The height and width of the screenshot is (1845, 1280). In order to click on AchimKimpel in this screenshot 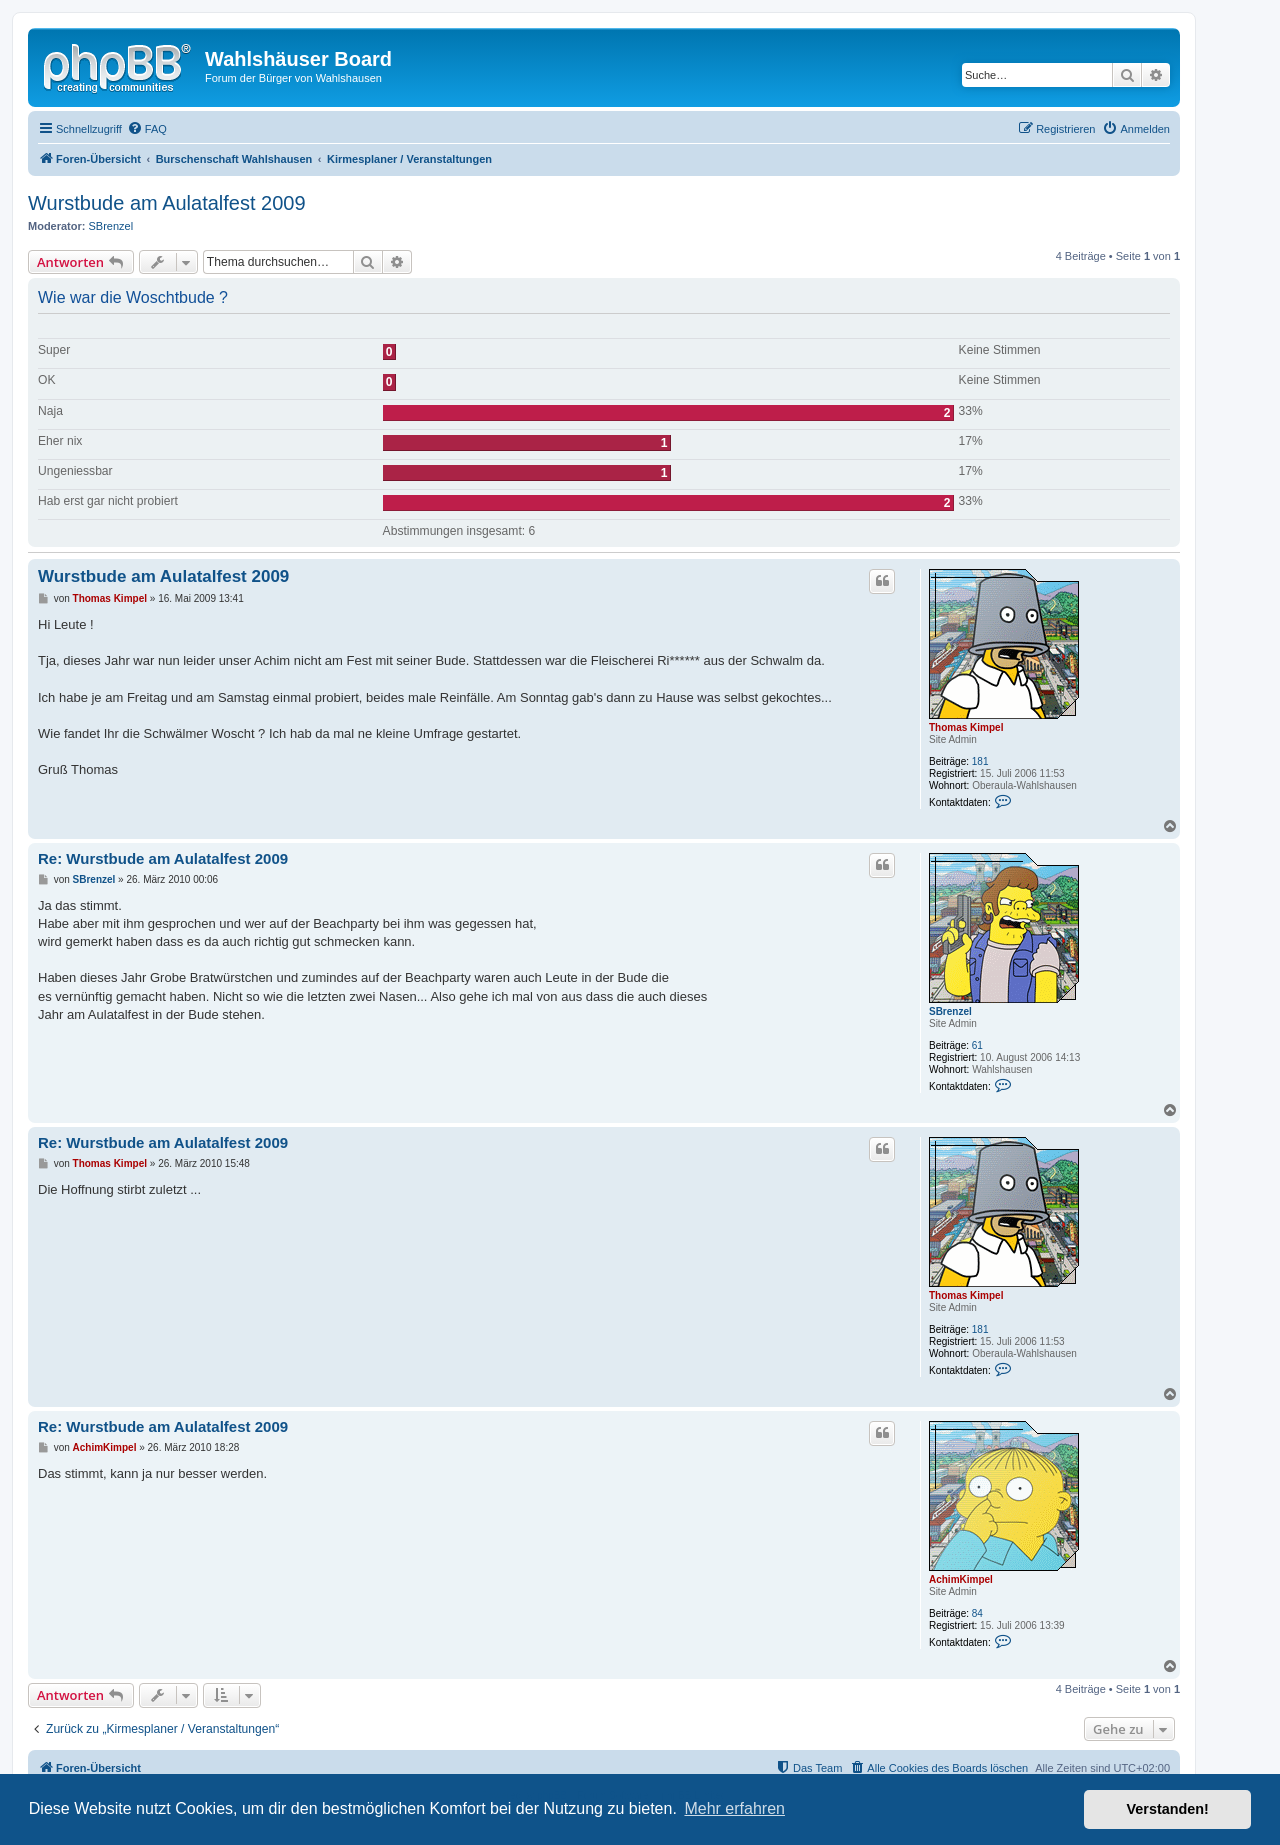, I will do `click(961, 1579)`.